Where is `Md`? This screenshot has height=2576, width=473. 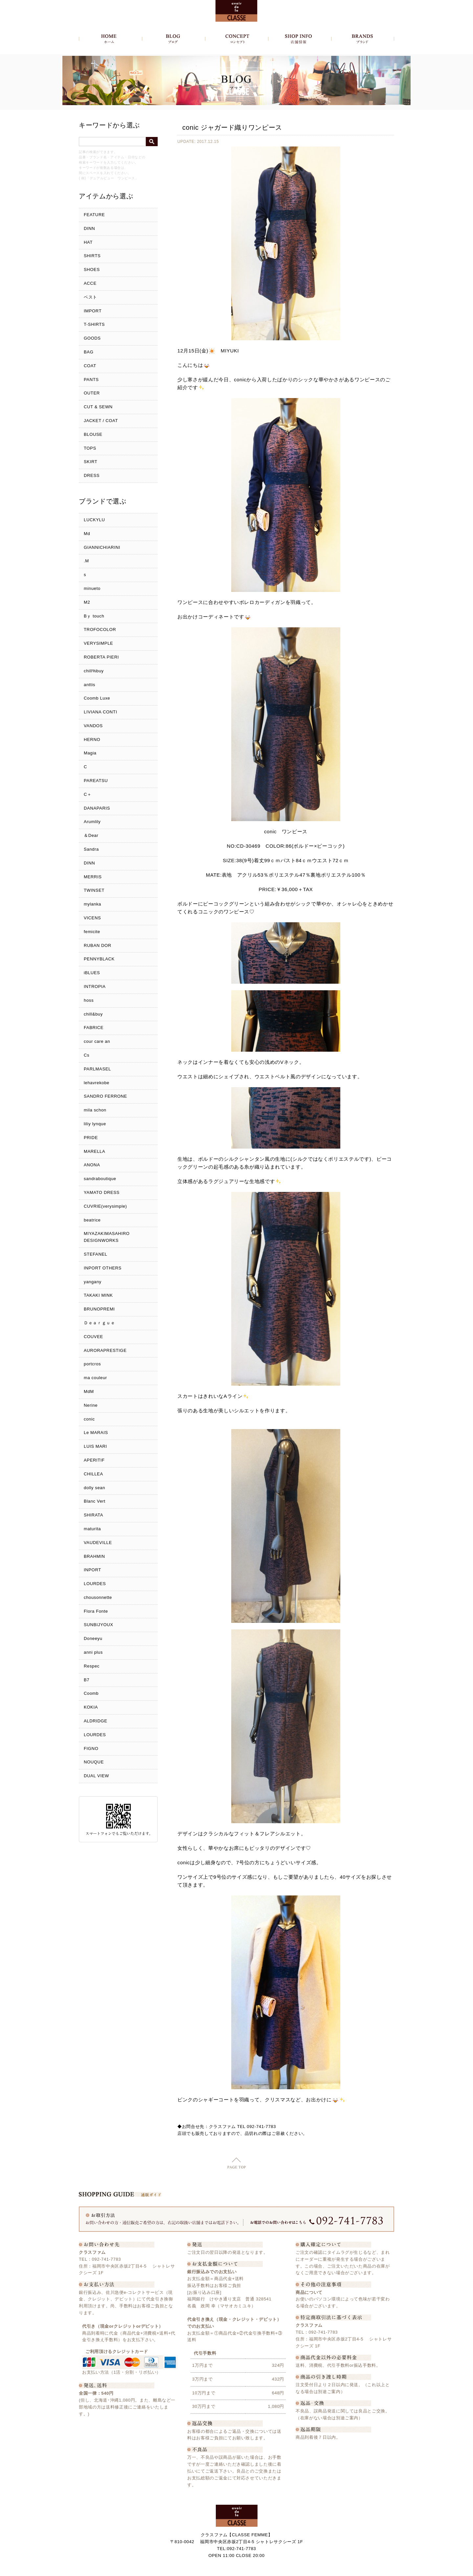
Md is located at coordinates (87, 533).